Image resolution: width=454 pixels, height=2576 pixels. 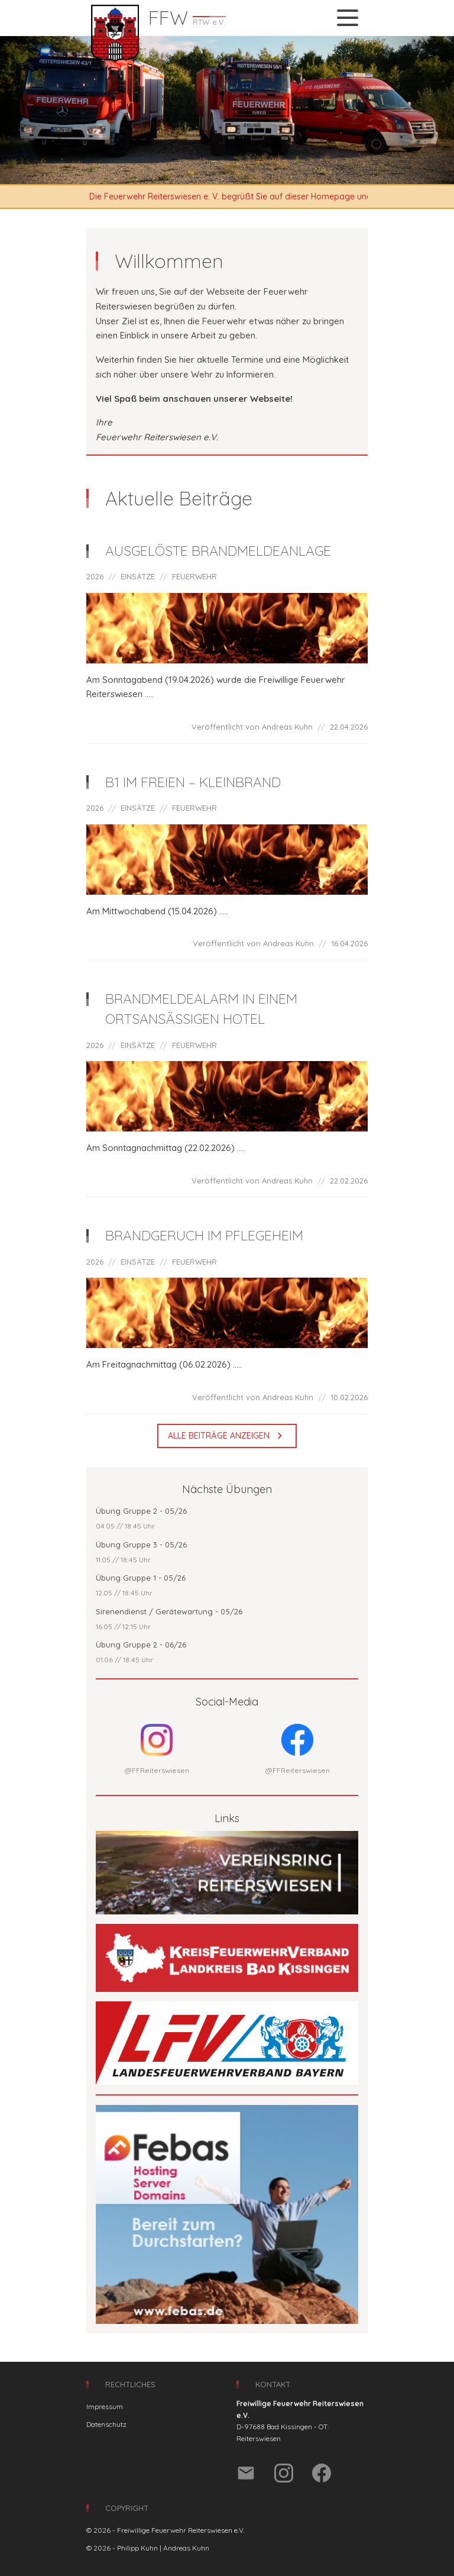 What do you see at coordinates (138, 576) in the screenshot?
I see `EINSÄTZE` at bounding box center [138, 576].